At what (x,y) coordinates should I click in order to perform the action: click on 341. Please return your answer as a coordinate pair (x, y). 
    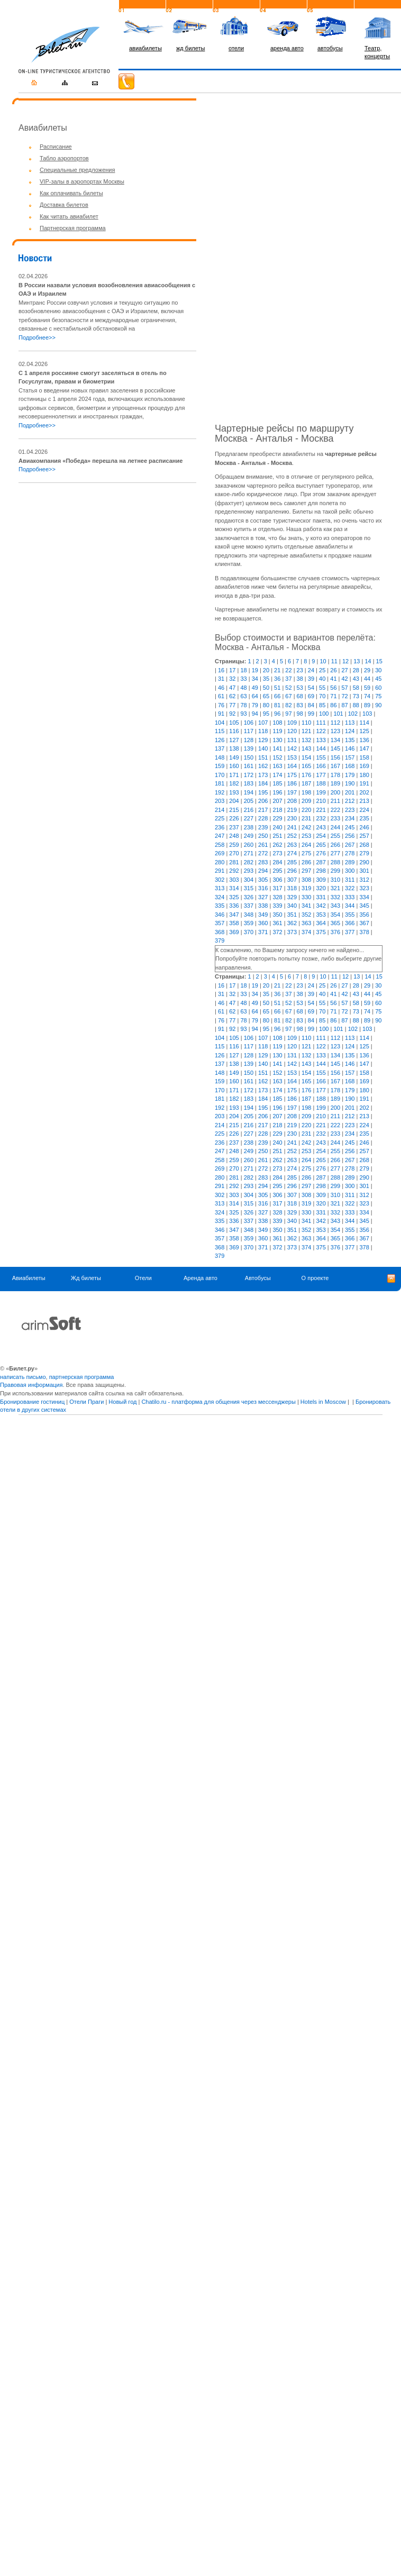
    Looking at the image, I should click on (306, 905).